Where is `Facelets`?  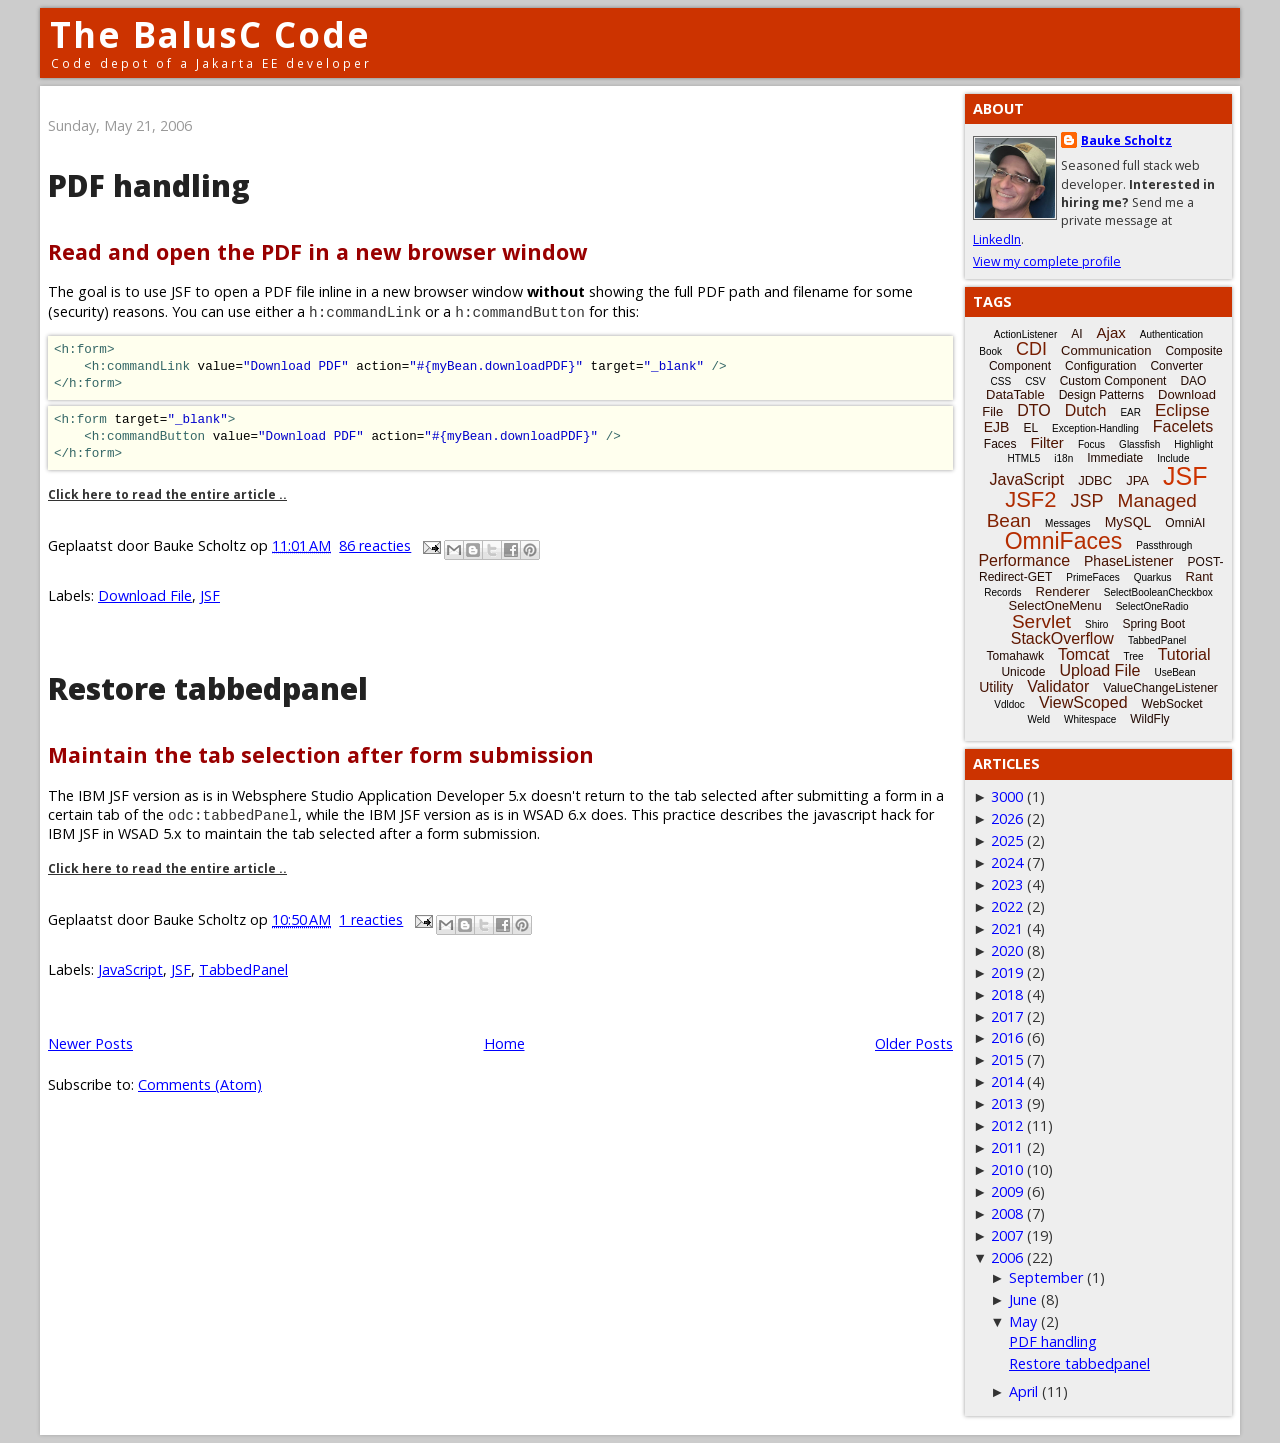
Facelets is located at coordinates (1183, 426).